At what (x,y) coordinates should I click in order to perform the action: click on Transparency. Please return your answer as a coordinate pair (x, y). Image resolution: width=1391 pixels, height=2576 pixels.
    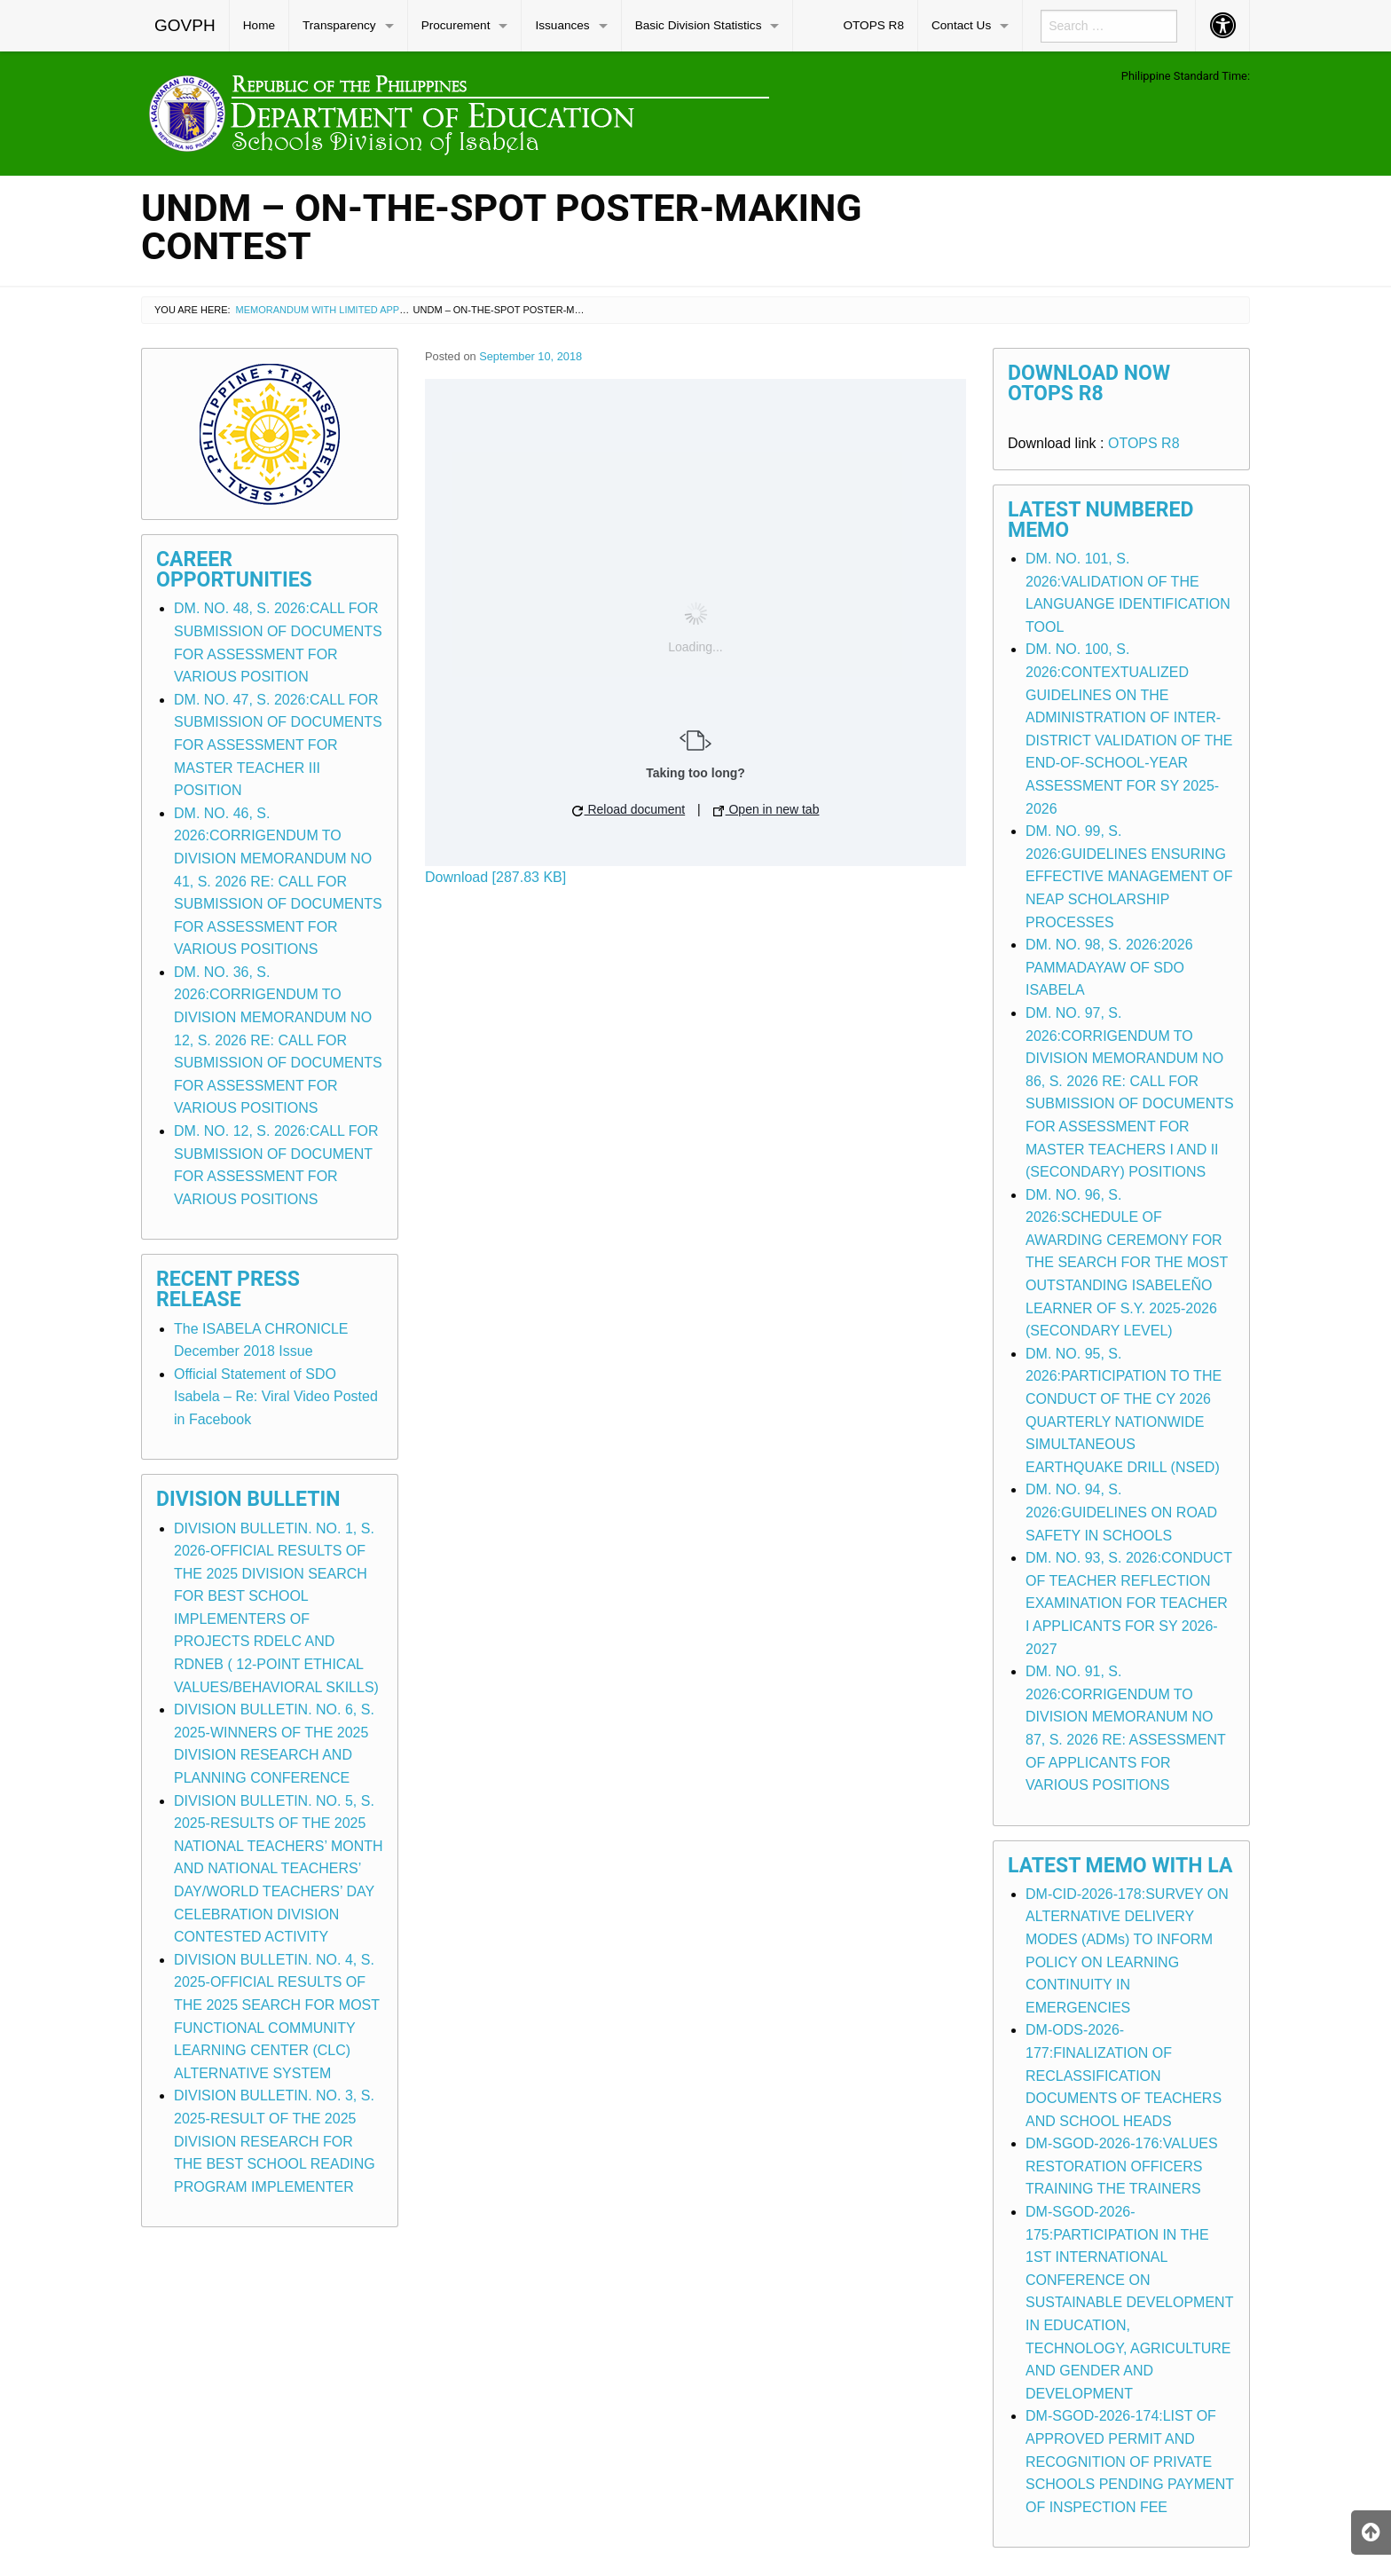
    Looking at the image, I should click on (339, 25).